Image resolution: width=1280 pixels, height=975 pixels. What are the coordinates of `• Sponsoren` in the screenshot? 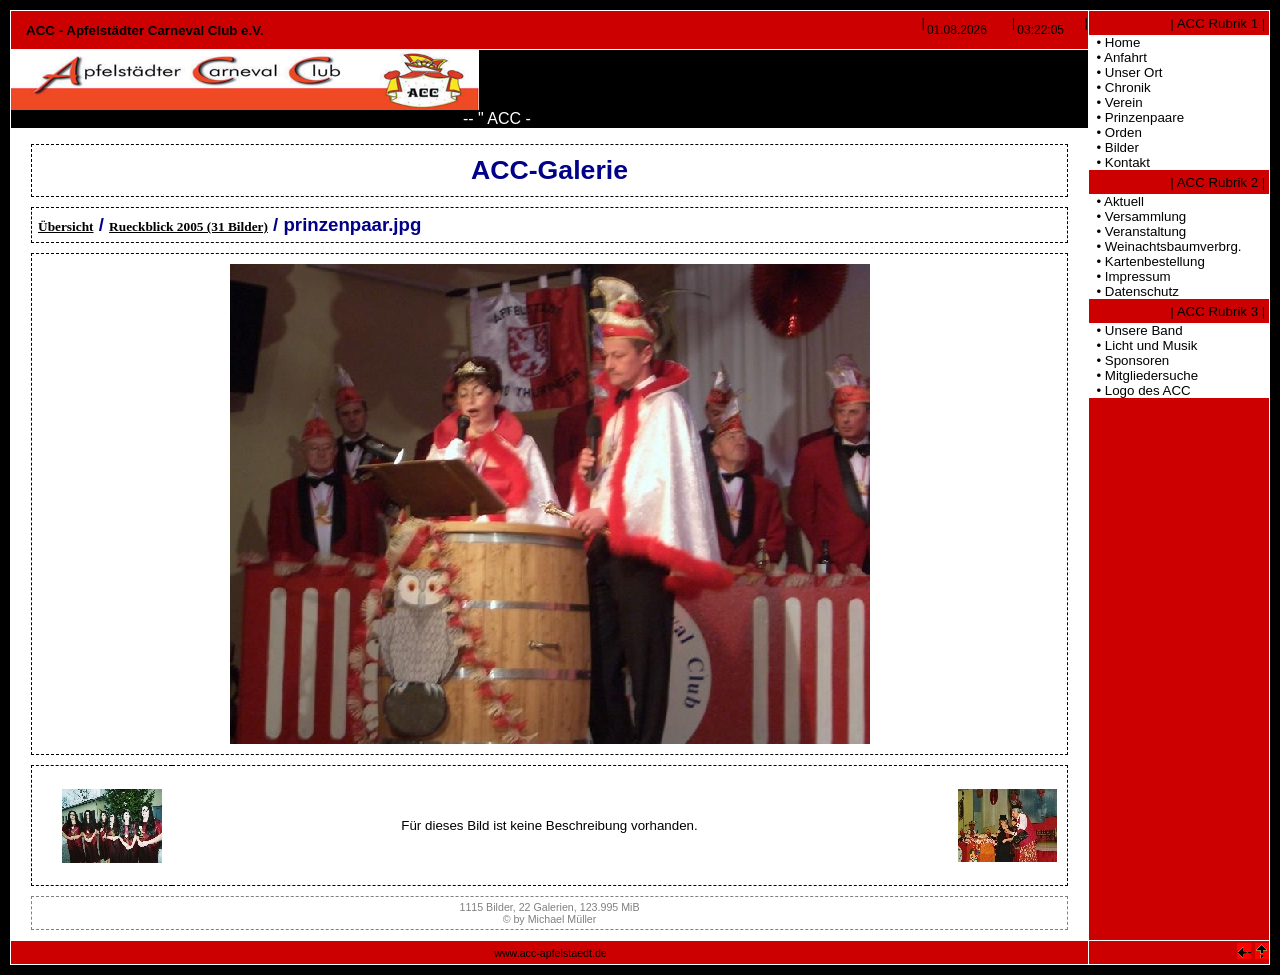 It's located at (1129, 360).